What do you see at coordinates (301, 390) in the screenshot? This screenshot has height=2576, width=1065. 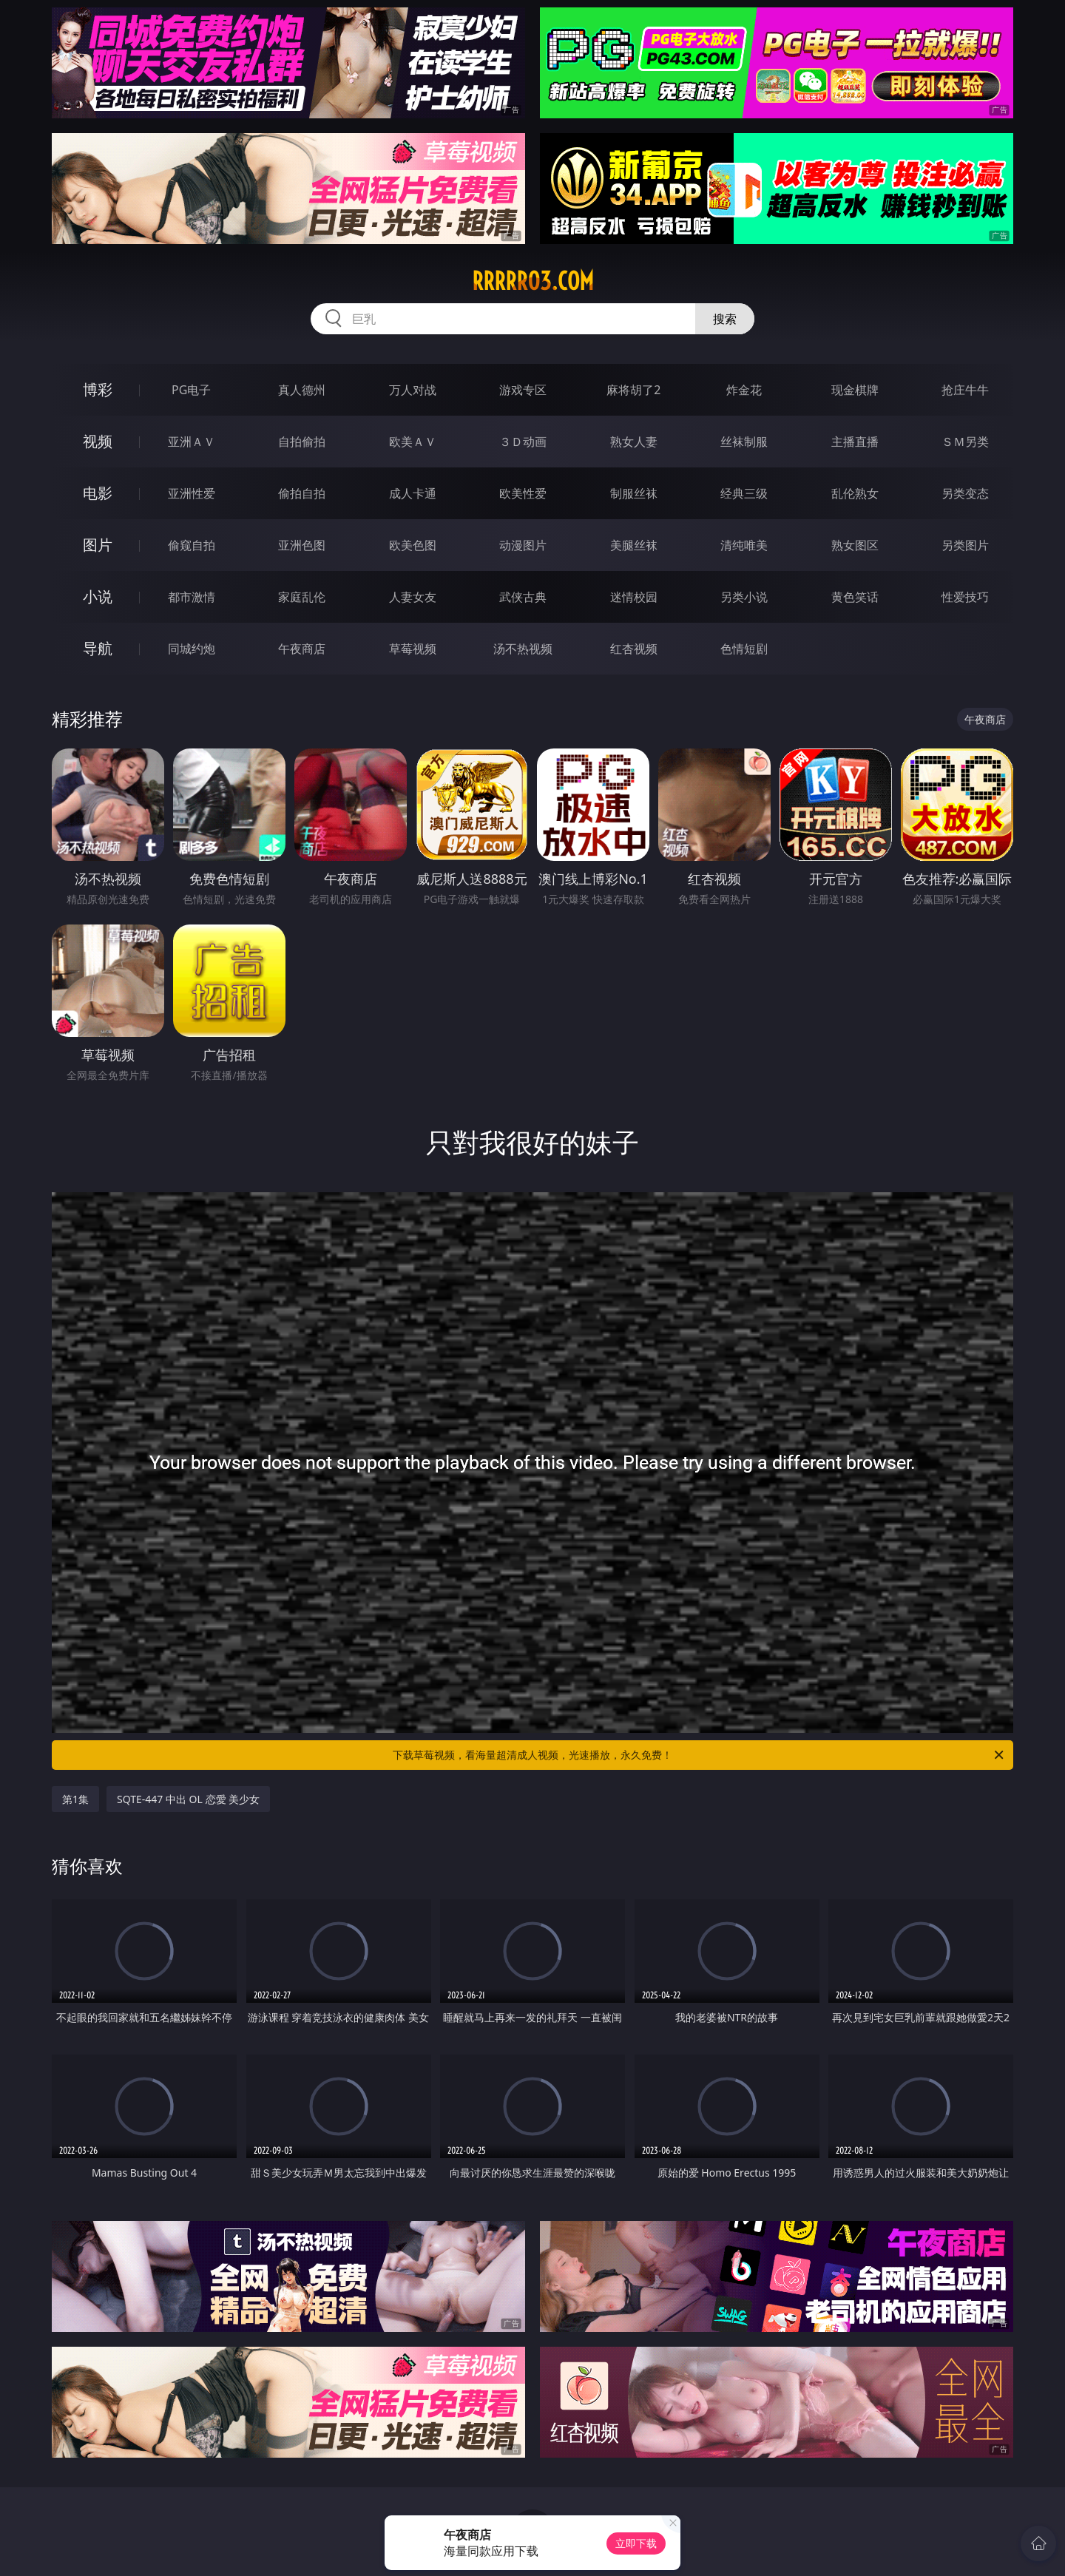 I see `真人德州` at bounding box center [301, 390].